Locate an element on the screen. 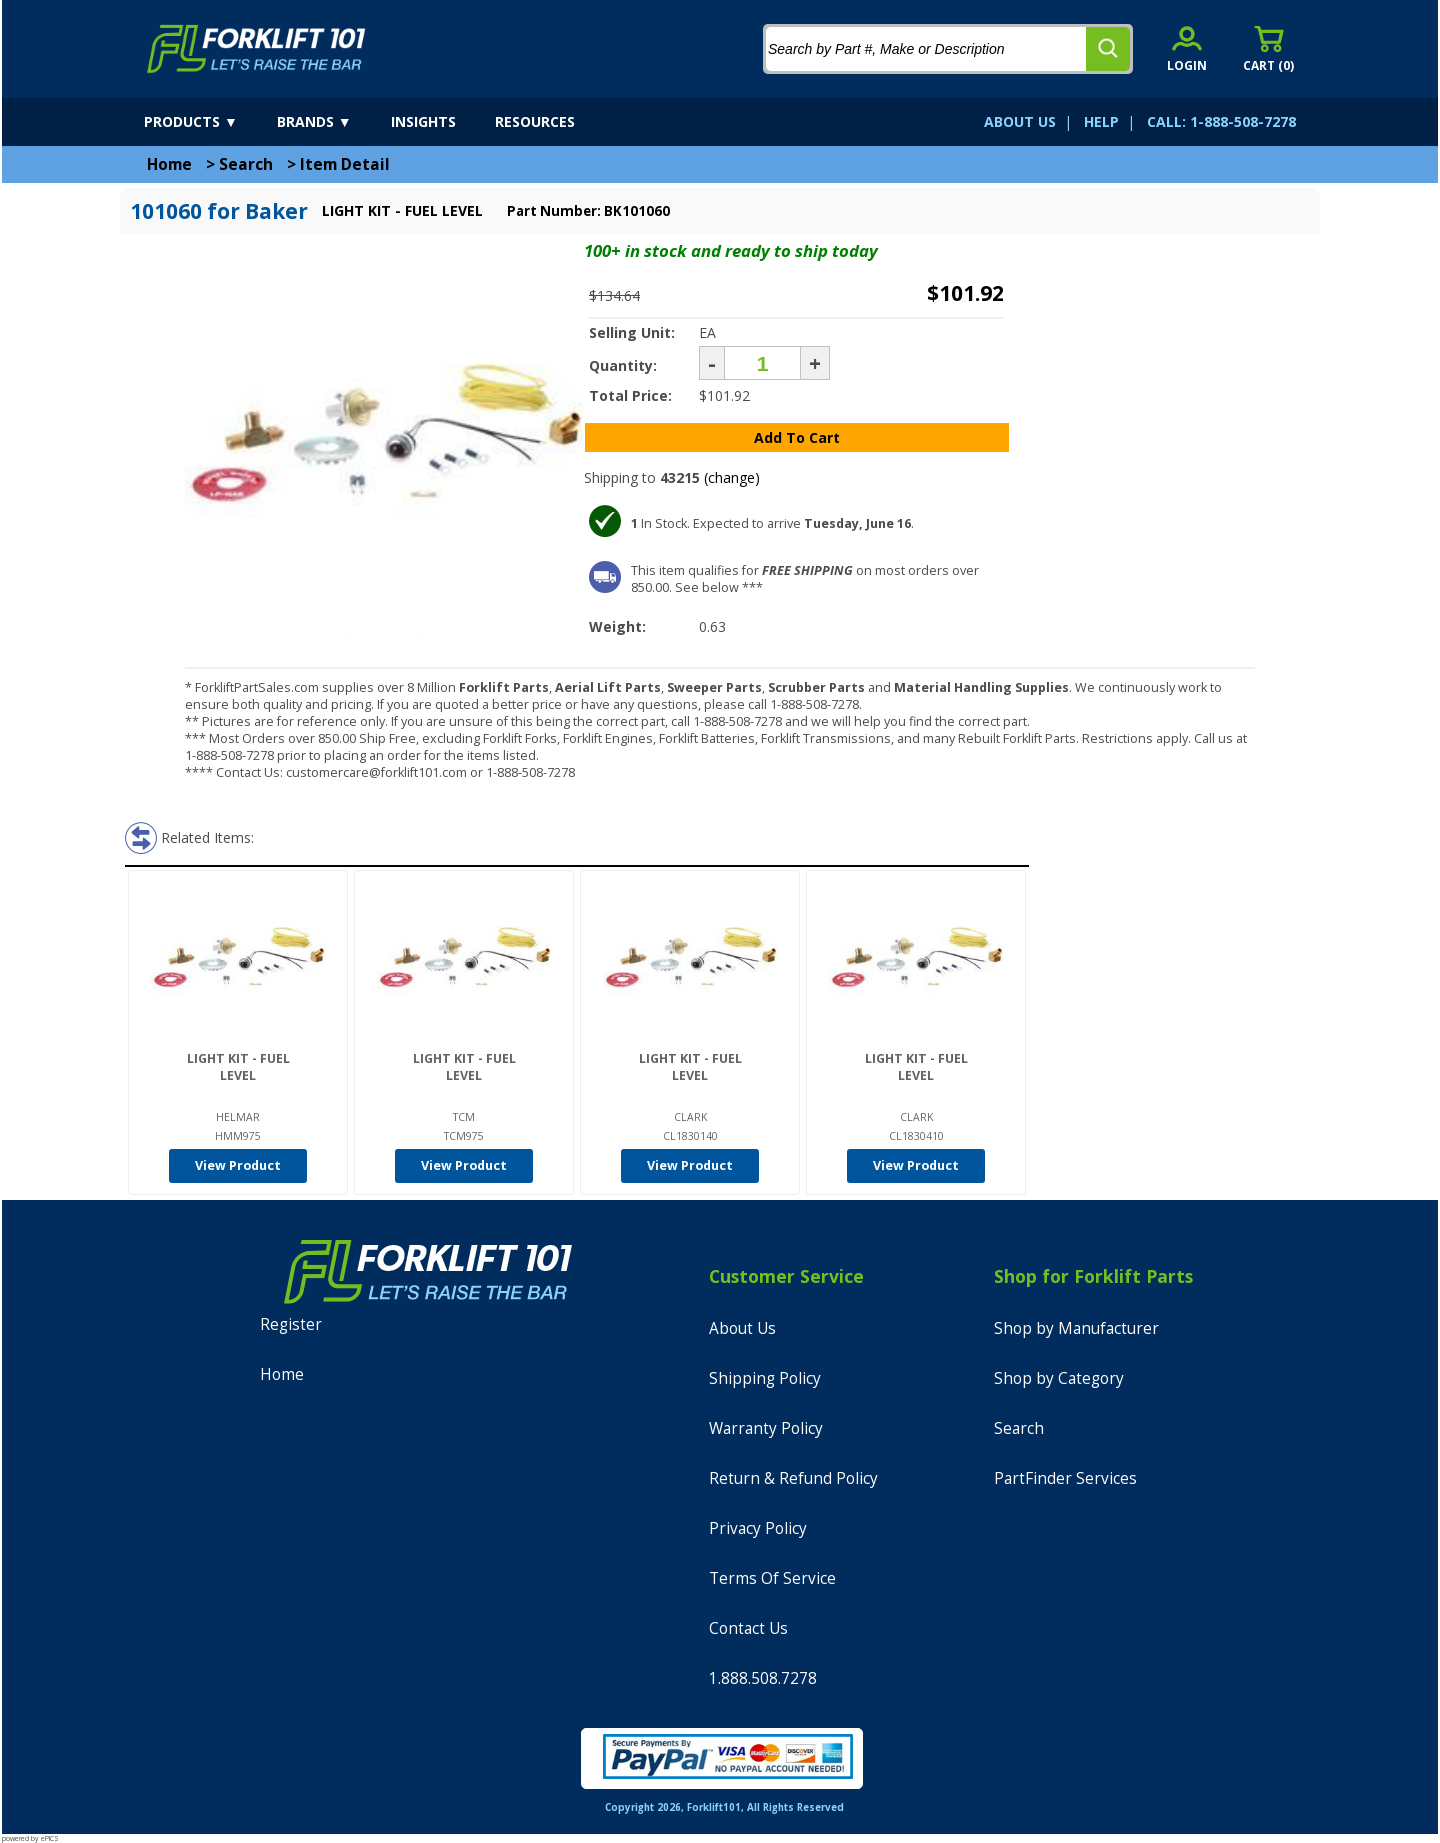 The width and height of the screenshot is (1440, 1843). [Quantity] is located at coordinates (762, 363).